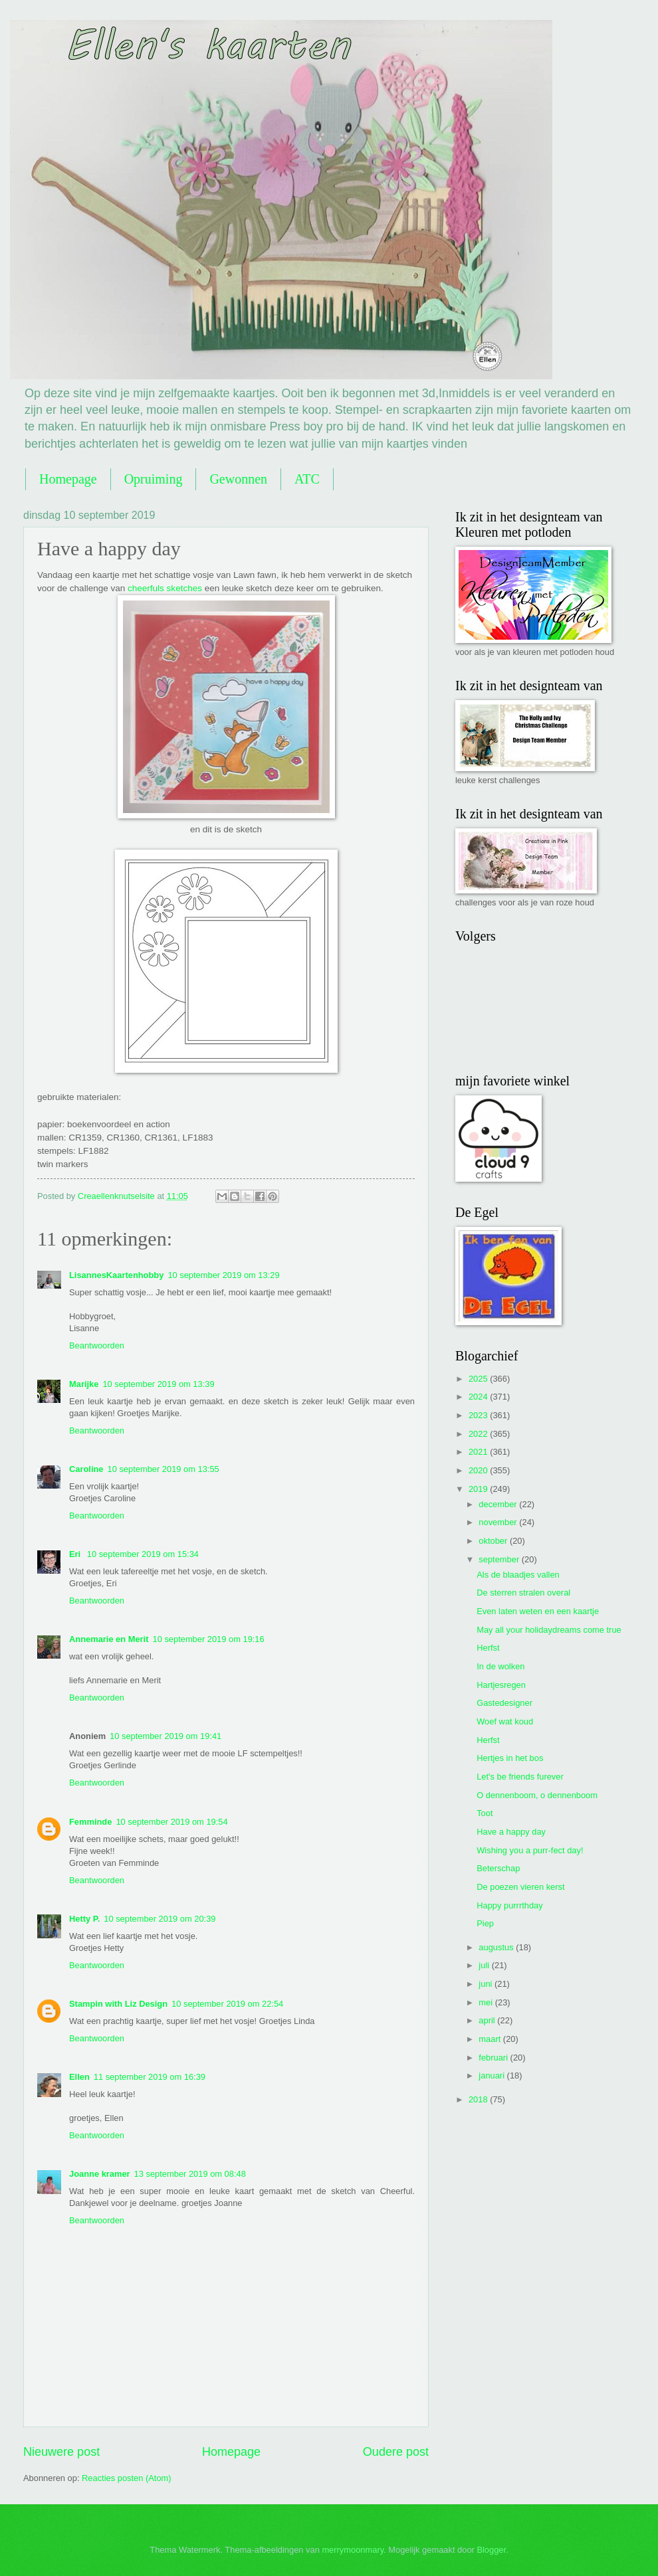 The height and width of the screenshot is (2576, 658). Describe the element at coordinates (153, 479) in the screenshot. I see `Opruiming` at that location.